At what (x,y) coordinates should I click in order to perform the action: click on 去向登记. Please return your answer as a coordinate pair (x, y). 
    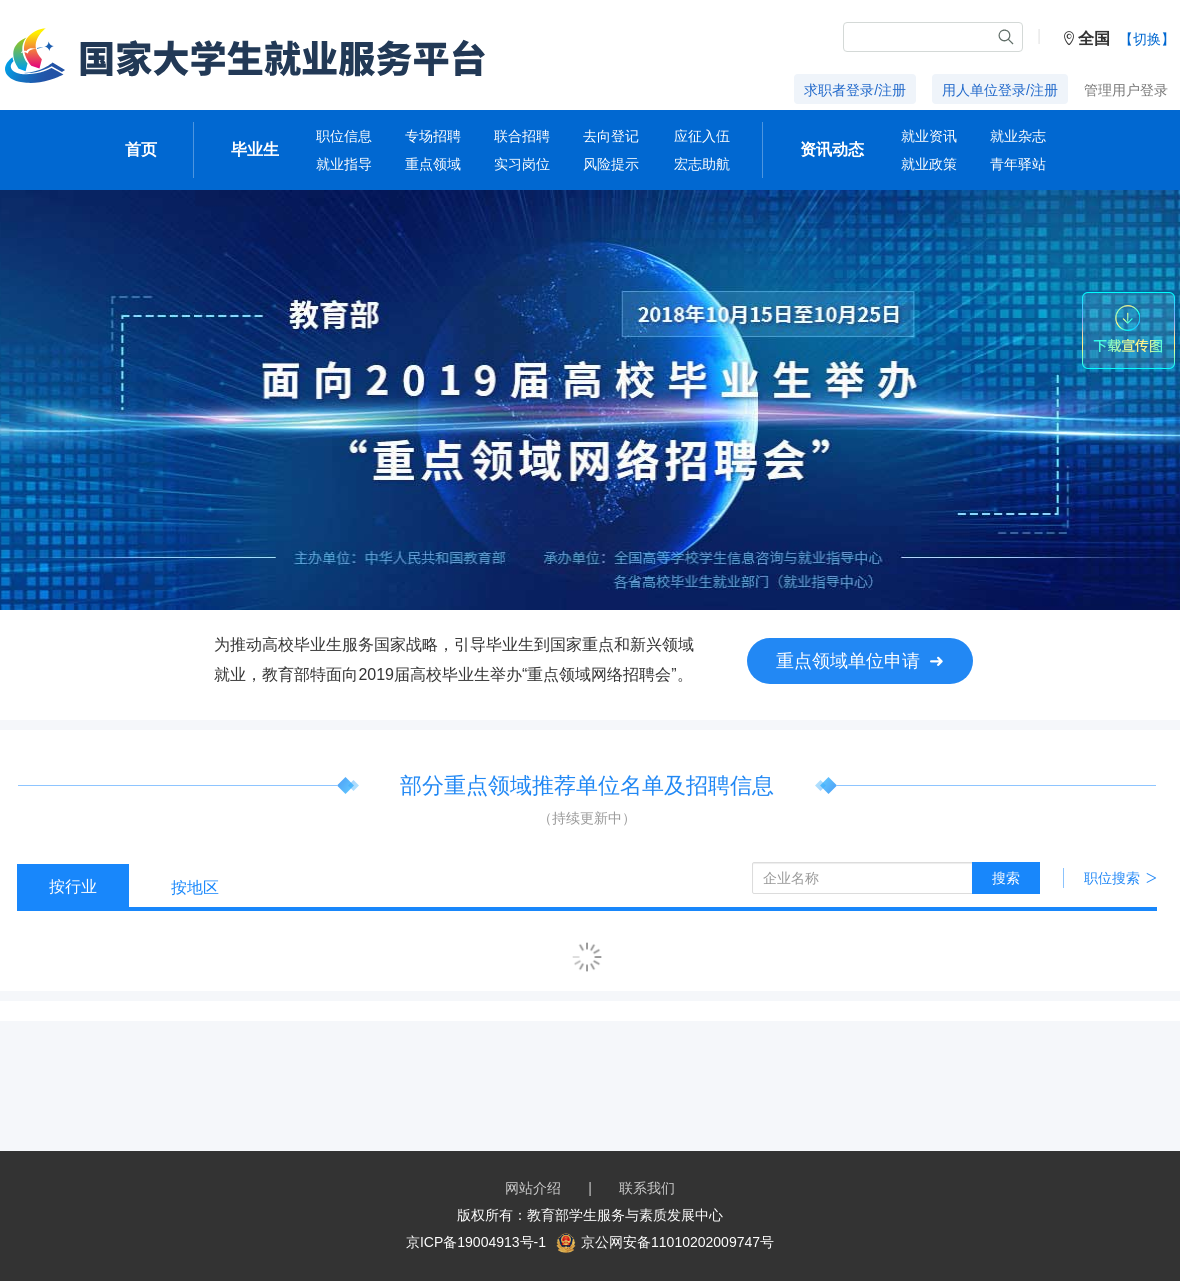
    Looking at the image, I should click on (611, 136).